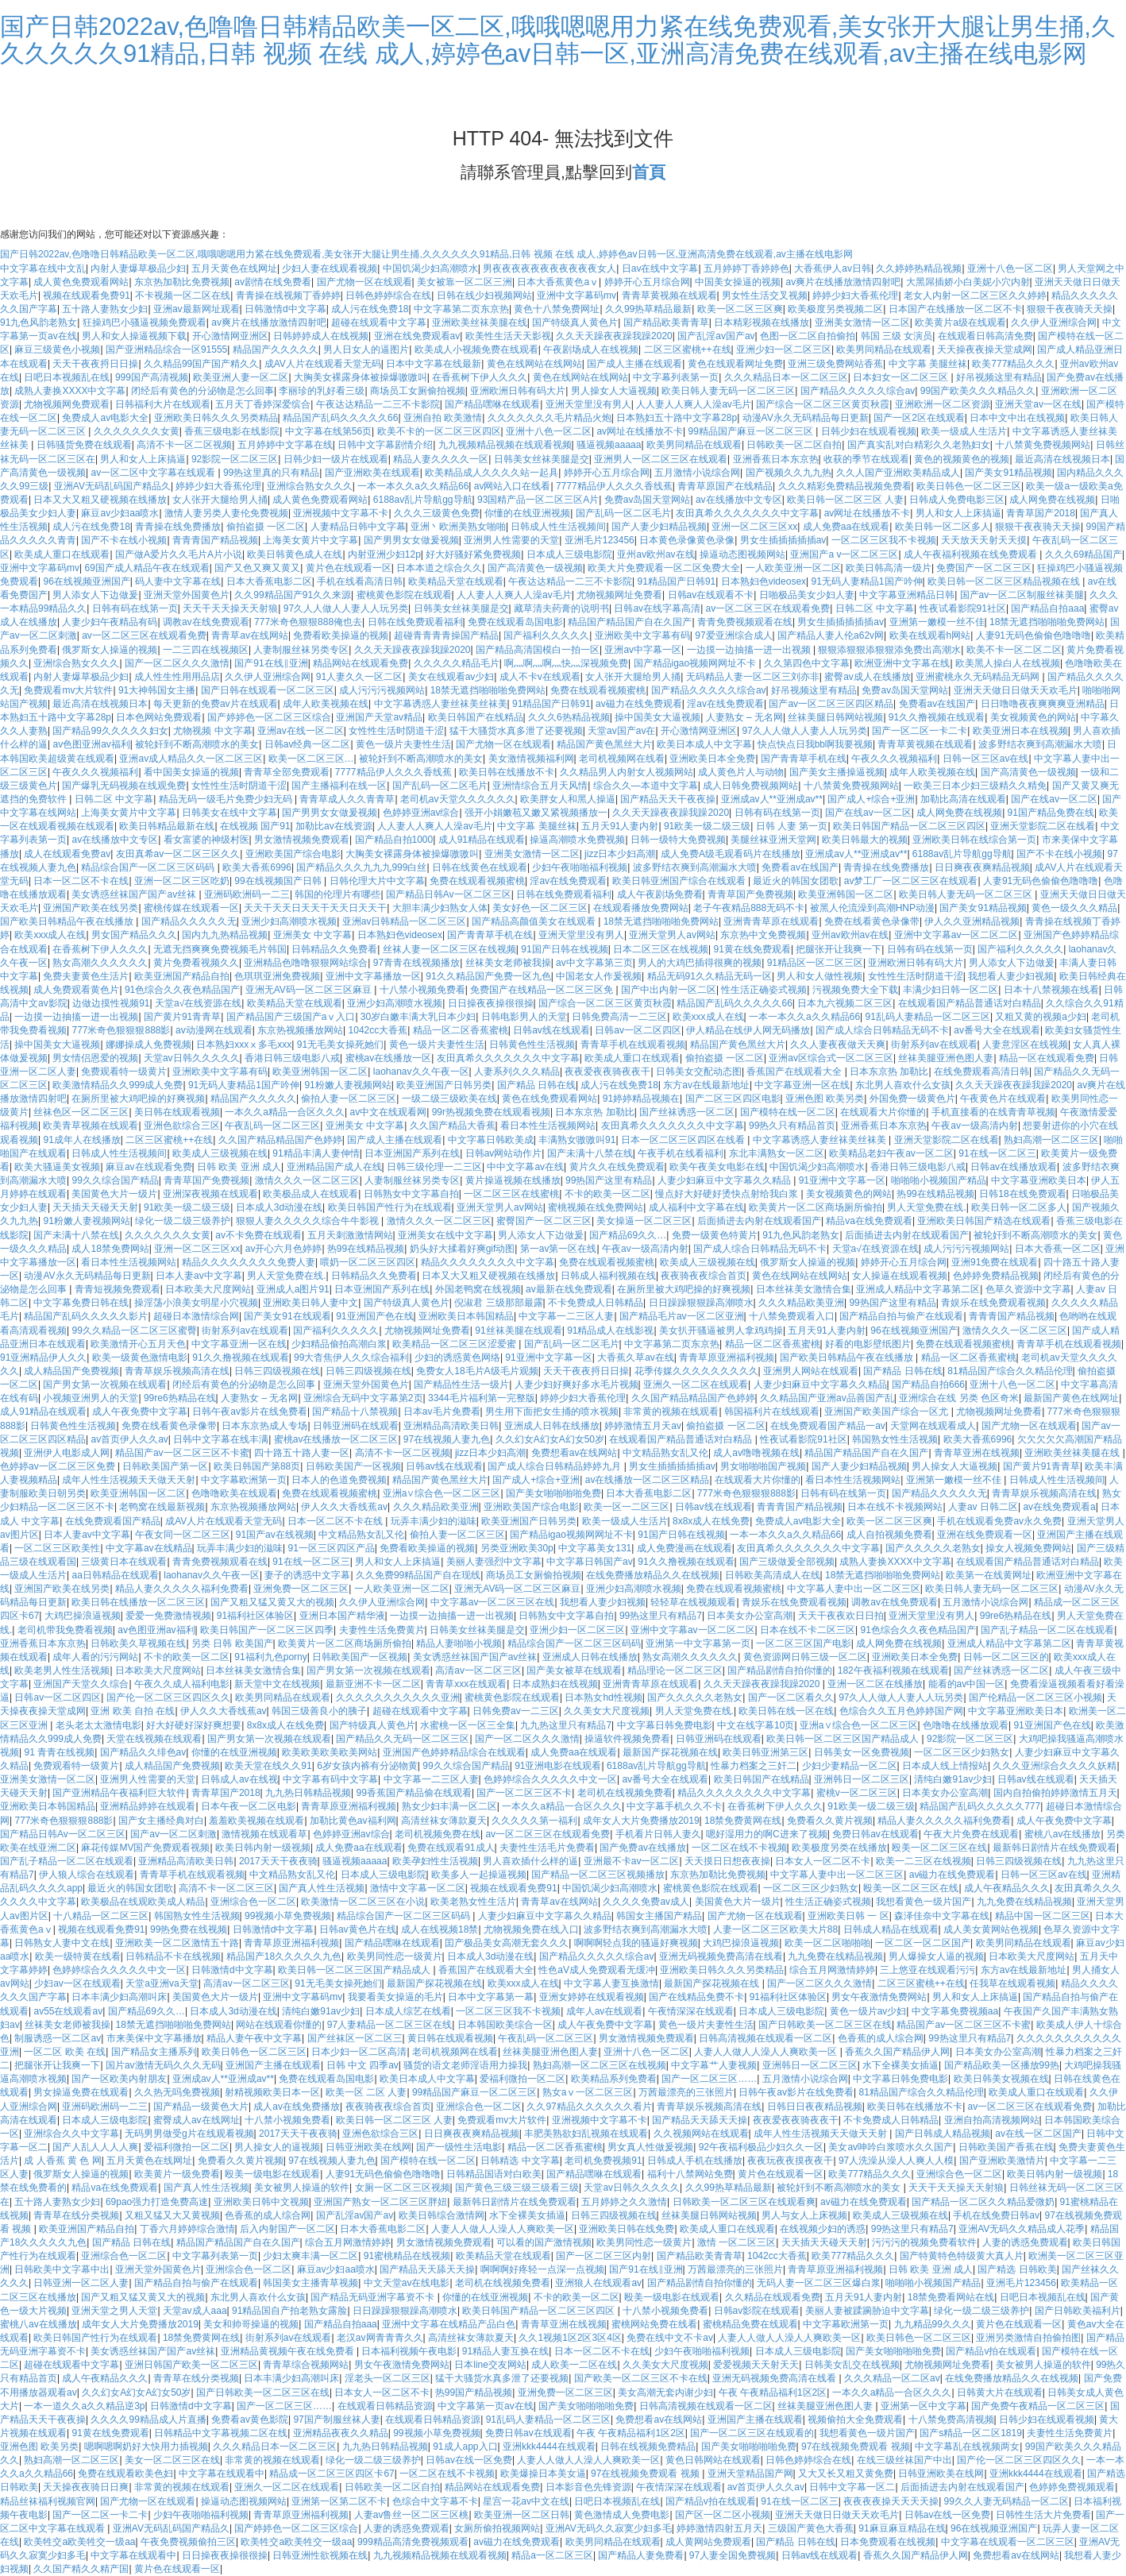 Image resolution: width=1126 pixels, height=2576 pixels. What do you see at coordinates (329, 268) in the screenshot?
I see `少妇人妻在线观看视频` at bounding box center [329, 268].